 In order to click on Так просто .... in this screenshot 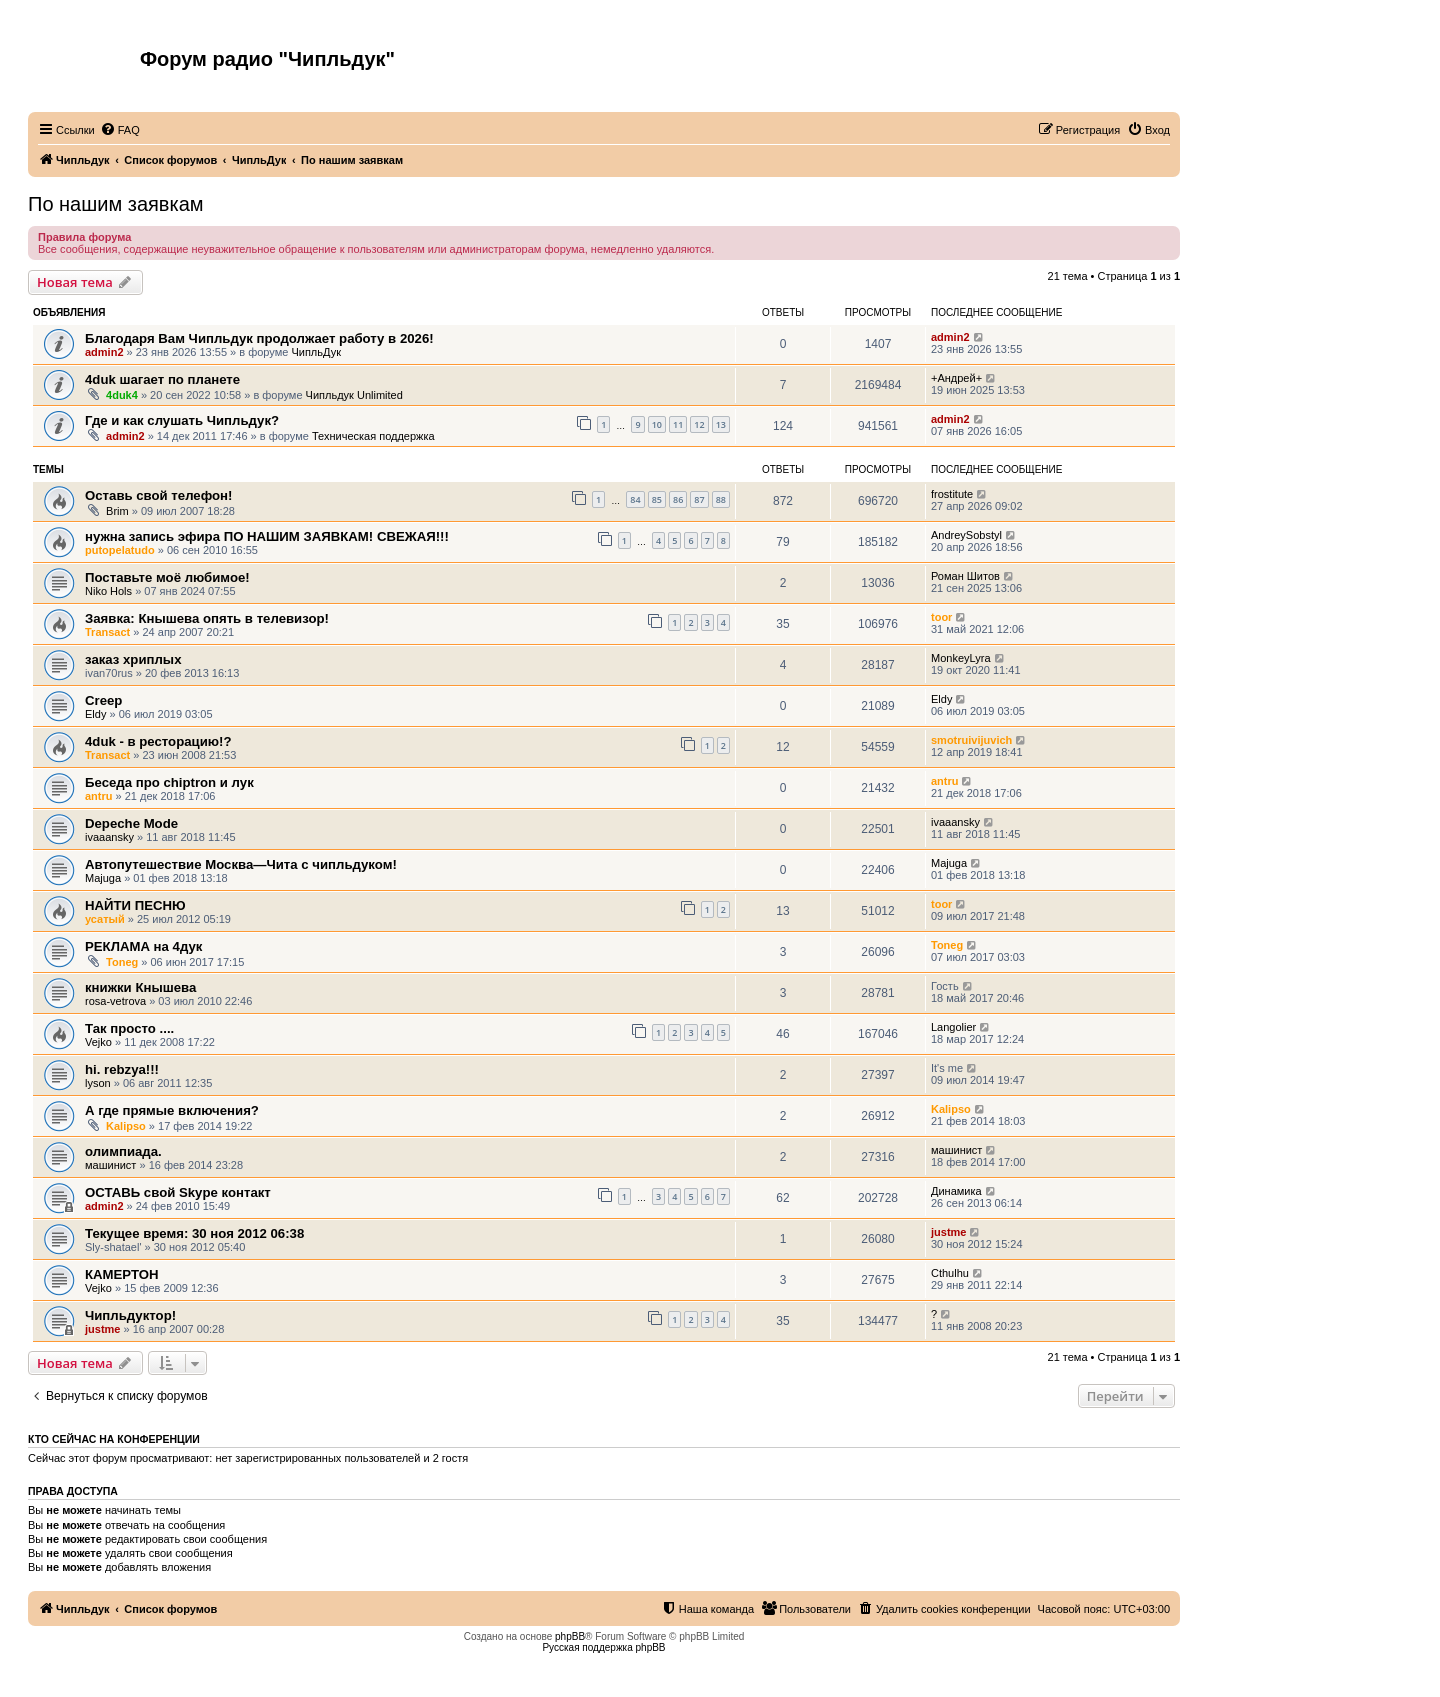, I will do `click(129, 1028)`.